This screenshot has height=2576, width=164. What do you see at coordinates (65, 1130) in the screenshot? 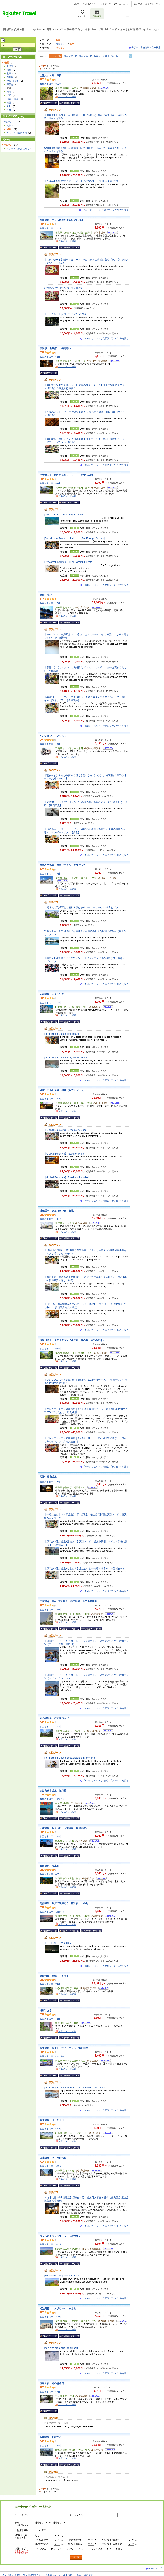
I see `【Global Exclusive】 2 meals included` at bounding box center [65, 1130].